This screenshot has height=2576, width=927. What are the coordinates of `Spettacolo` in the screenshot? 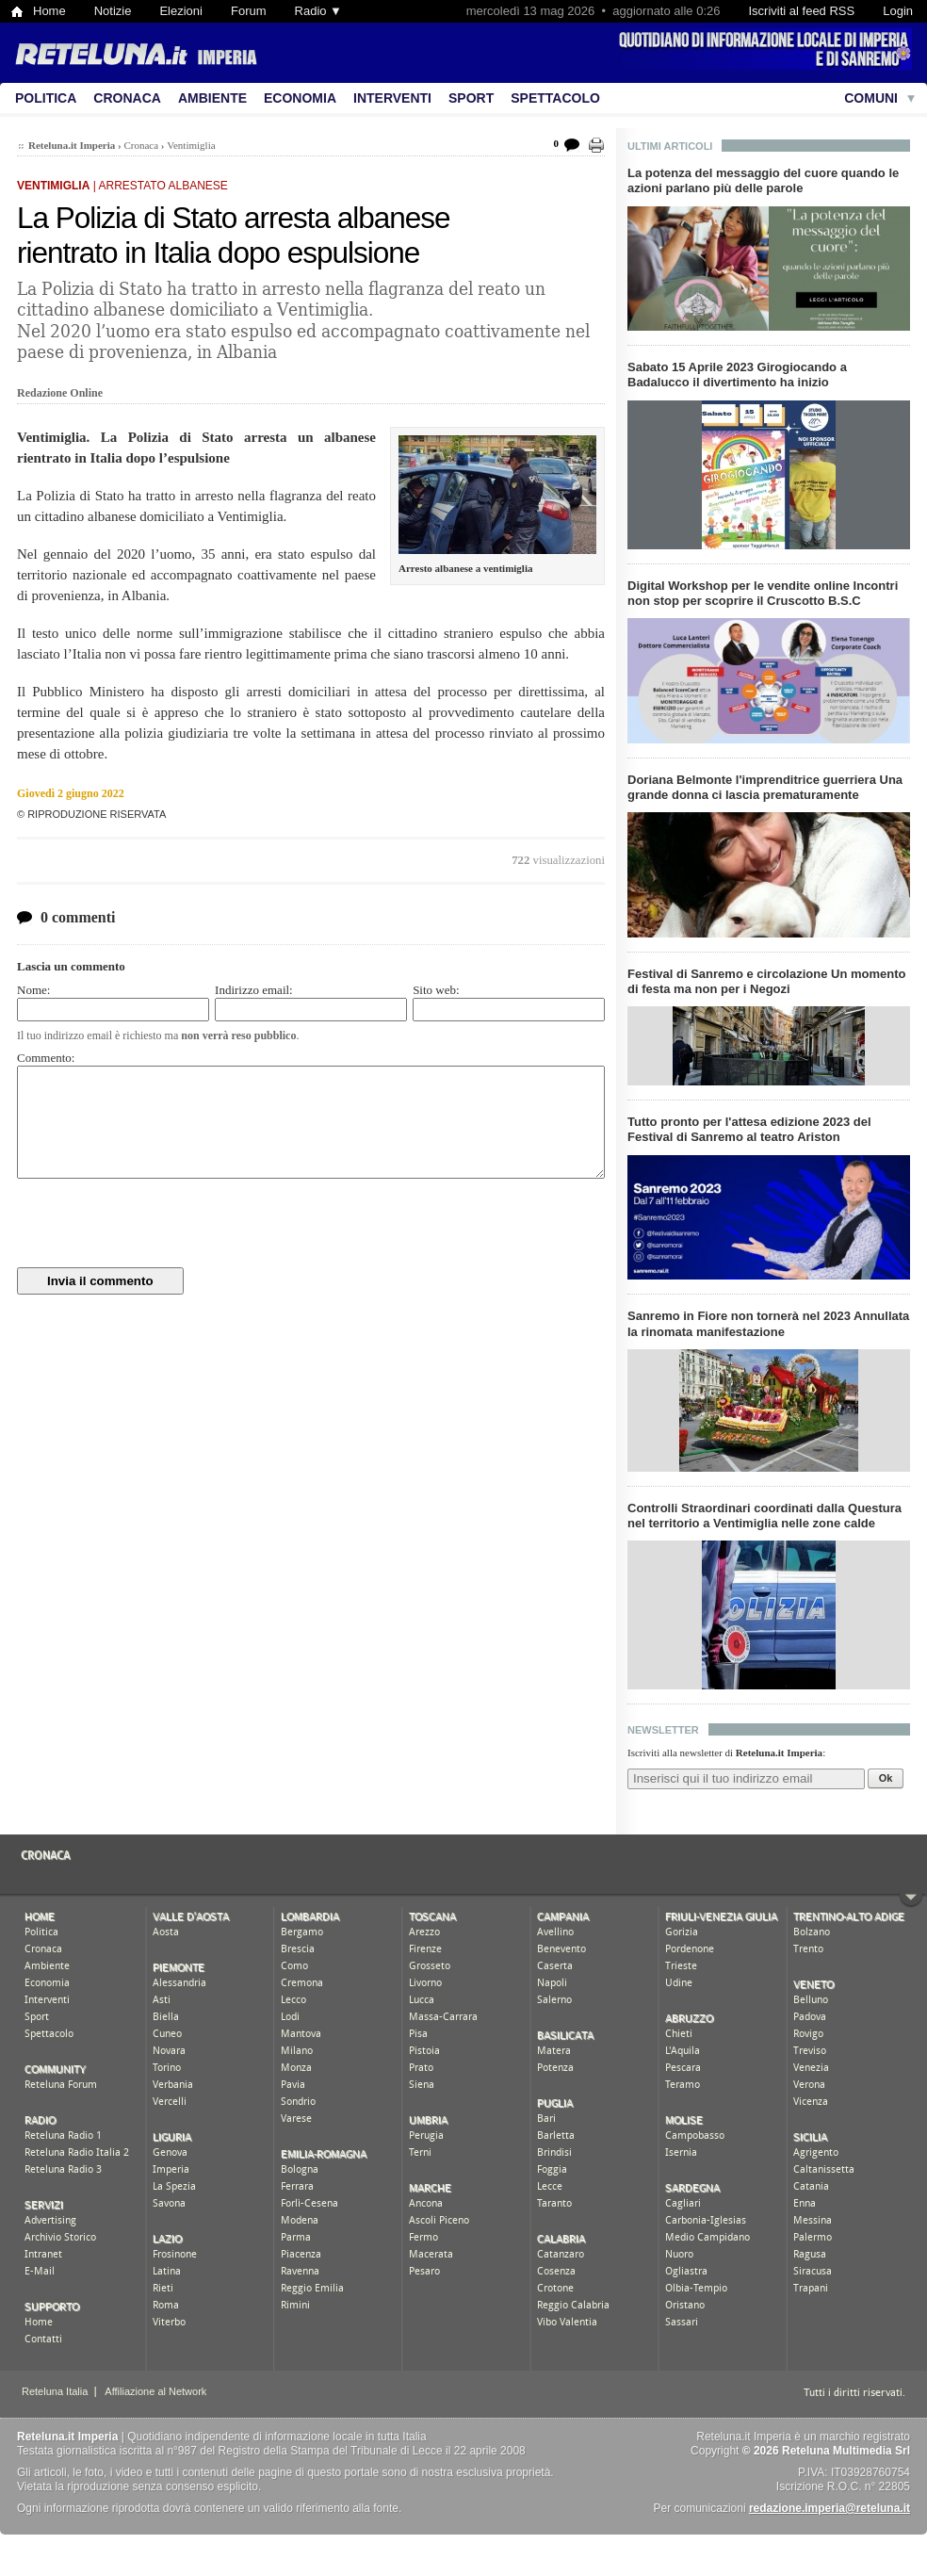 It's located at (555, 98).